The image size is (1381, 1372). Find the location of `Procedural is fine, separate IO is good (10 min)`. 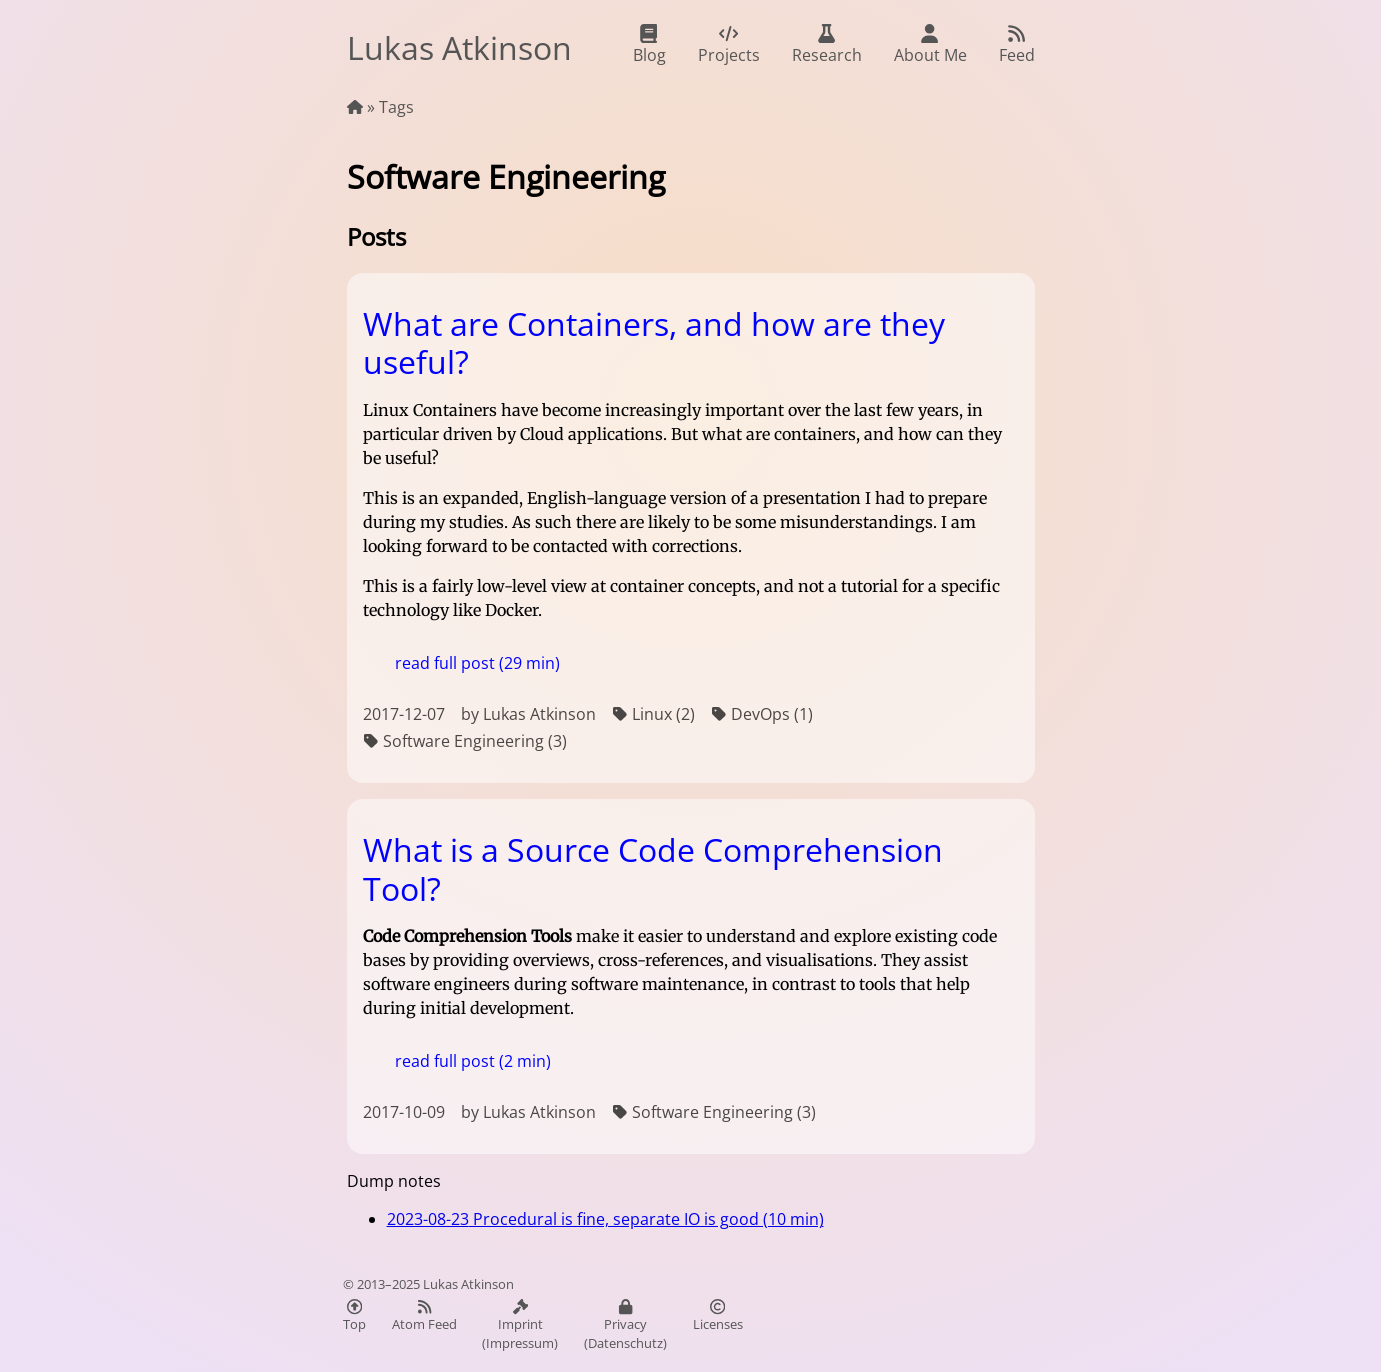

Procedural is fine, separate IO is good (10 min) is located at coordinates (605, 1219).